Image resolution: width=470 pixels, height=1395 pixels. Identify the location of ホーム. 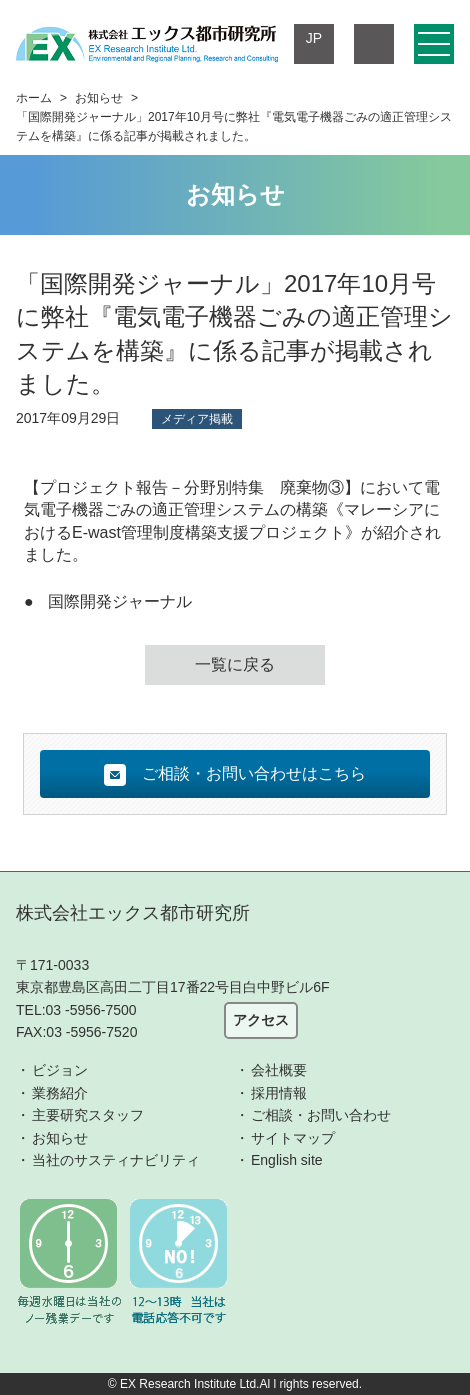
(34, 98).